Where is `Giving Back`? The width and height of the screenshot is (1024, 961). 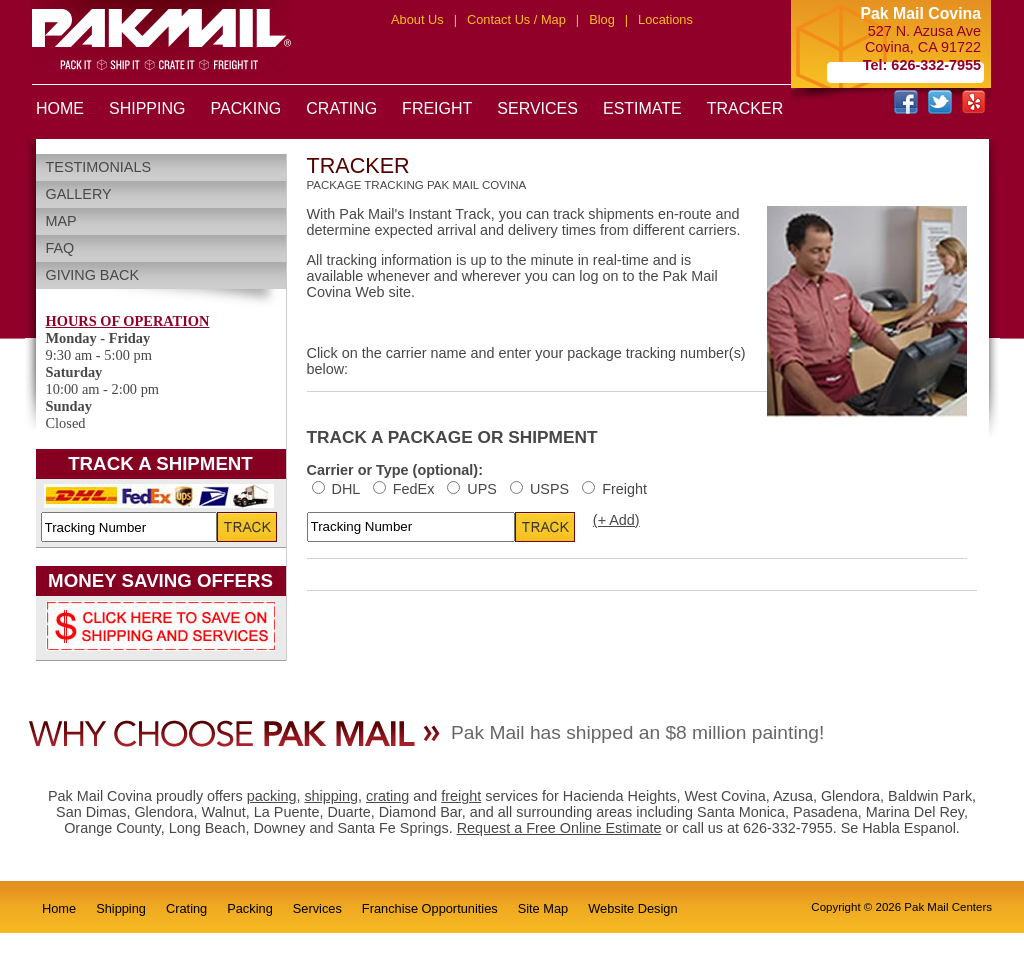 Giving Back is located at coordinates (93, 275).